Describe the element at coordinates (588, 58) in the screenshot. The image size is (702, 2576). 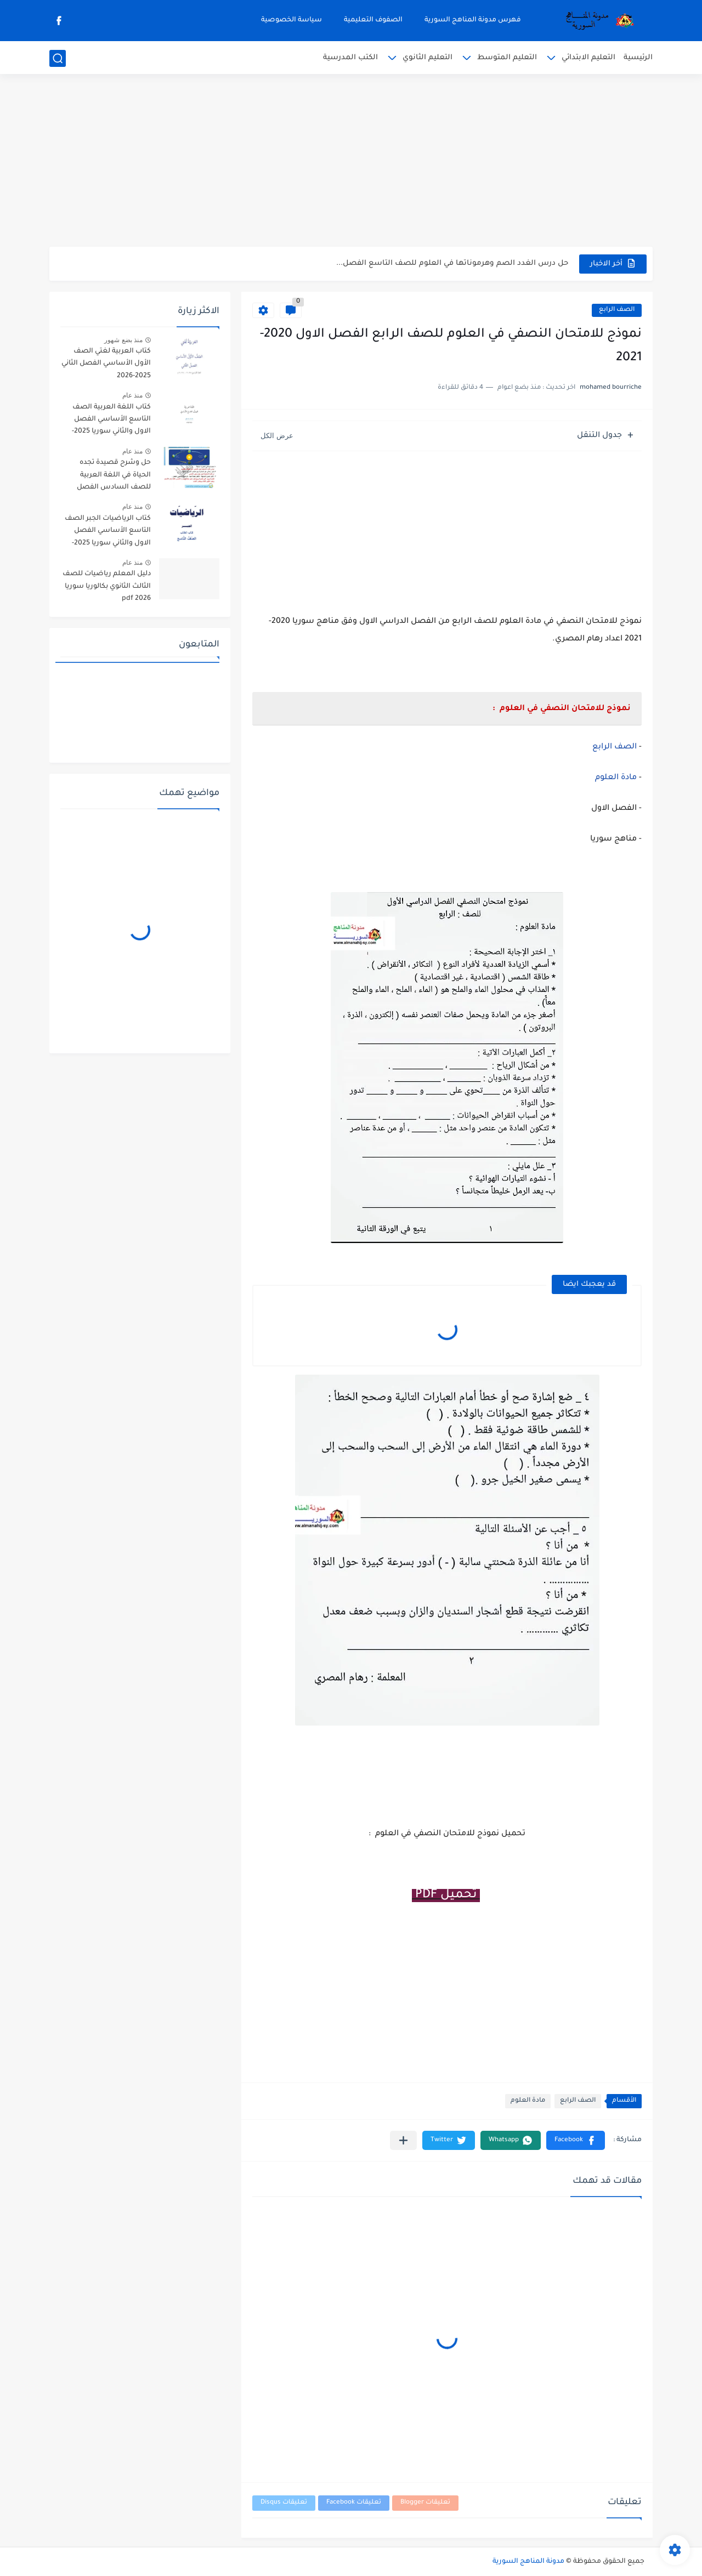
I see `التعليم الابتدائي` at that location.